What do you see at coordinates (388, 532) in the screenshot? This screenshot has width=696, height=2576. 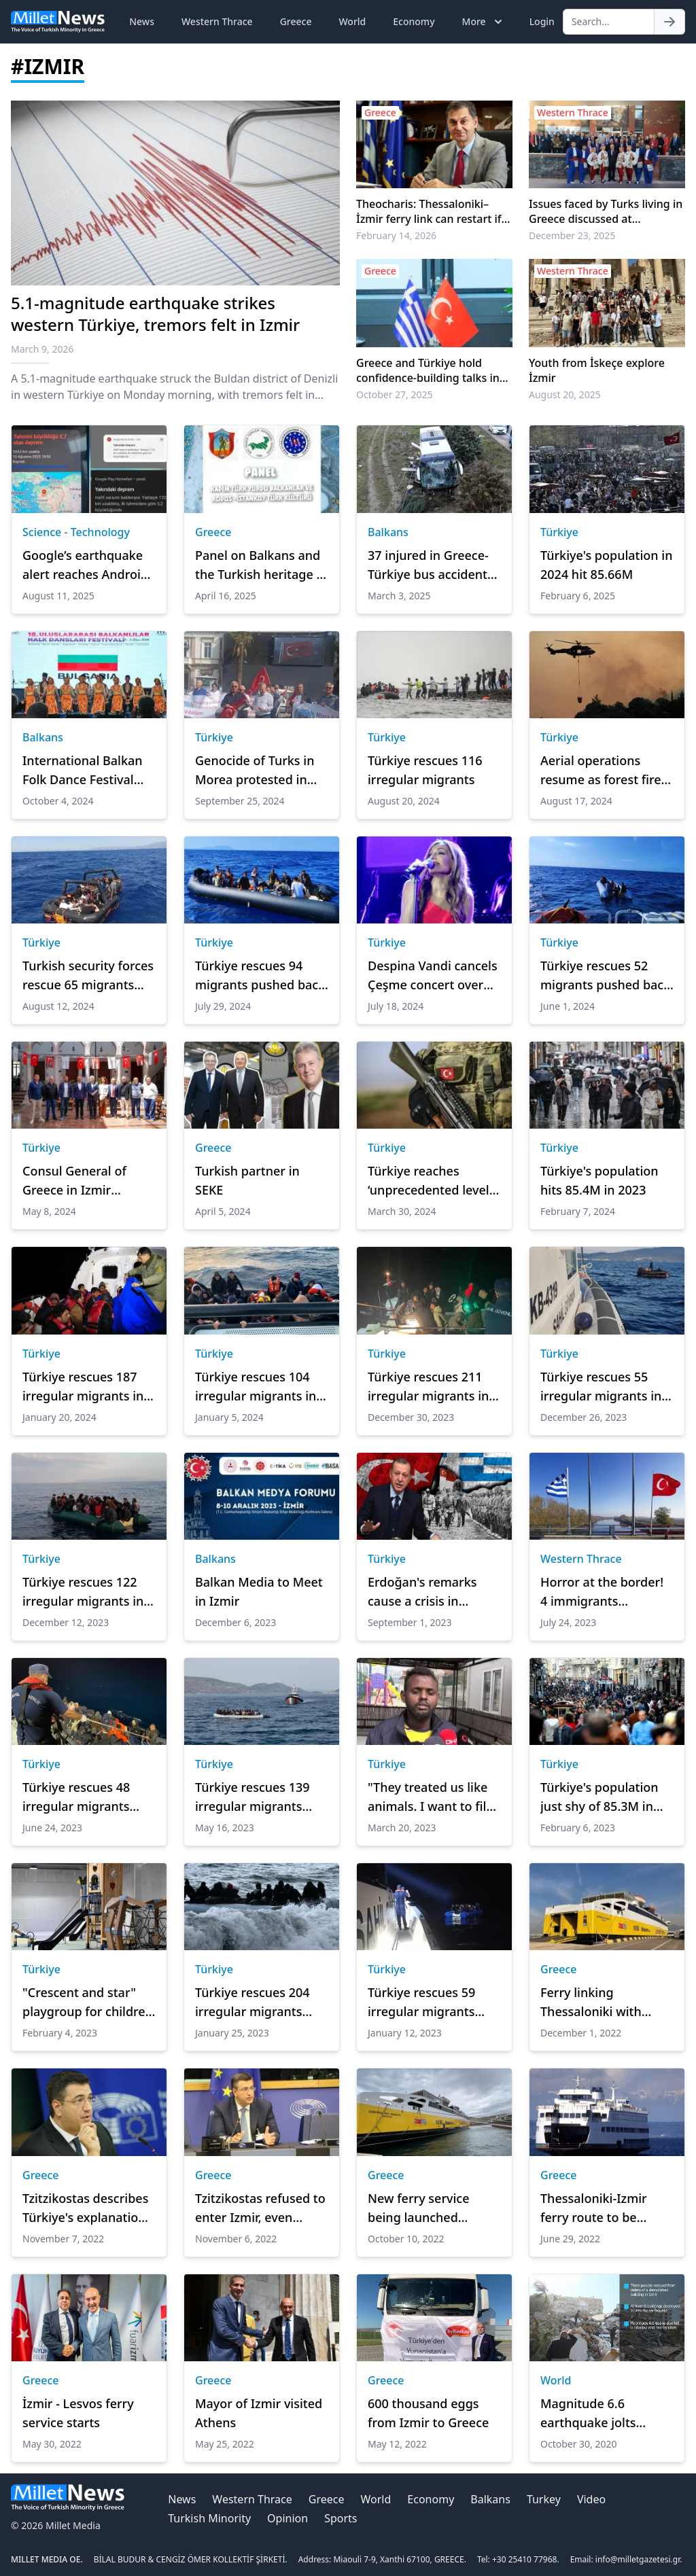 I see `Balkans` at bounding box center [388, 532].